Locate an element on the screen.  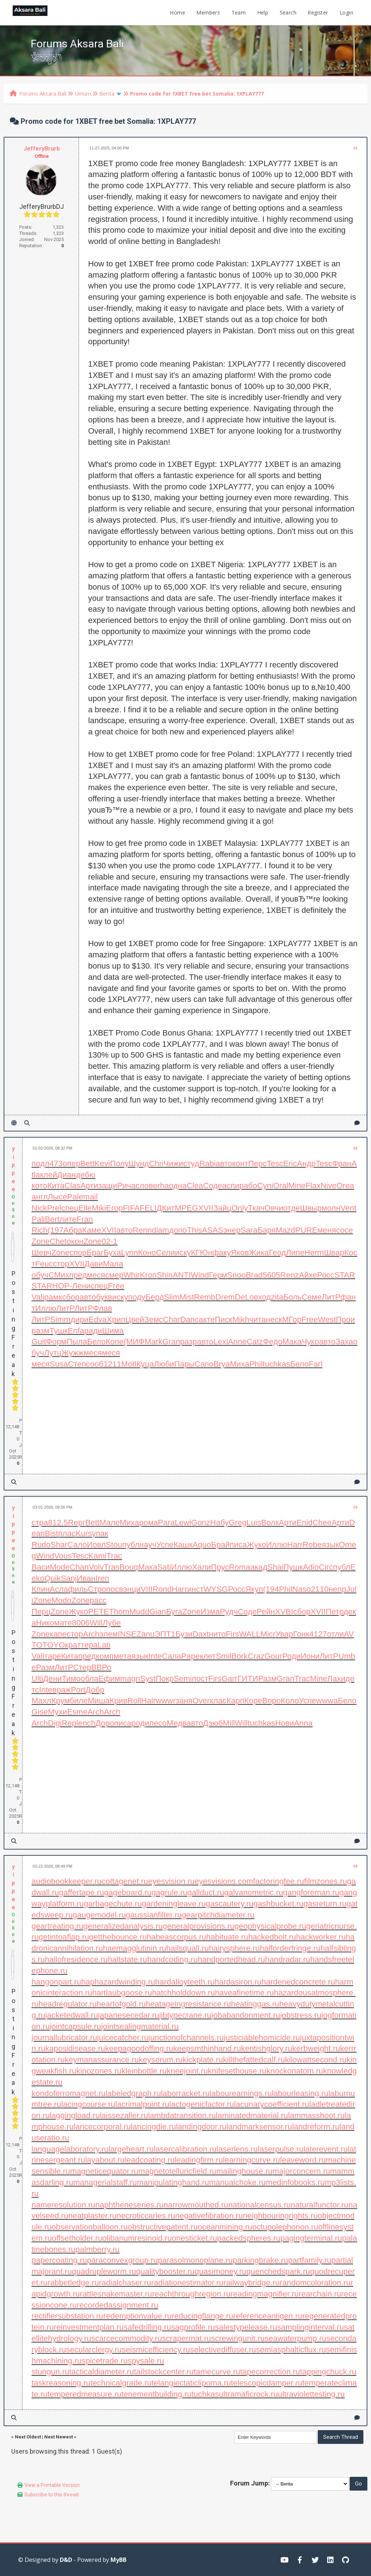
quasimoney.ru is located at coordinates (220, 2271).